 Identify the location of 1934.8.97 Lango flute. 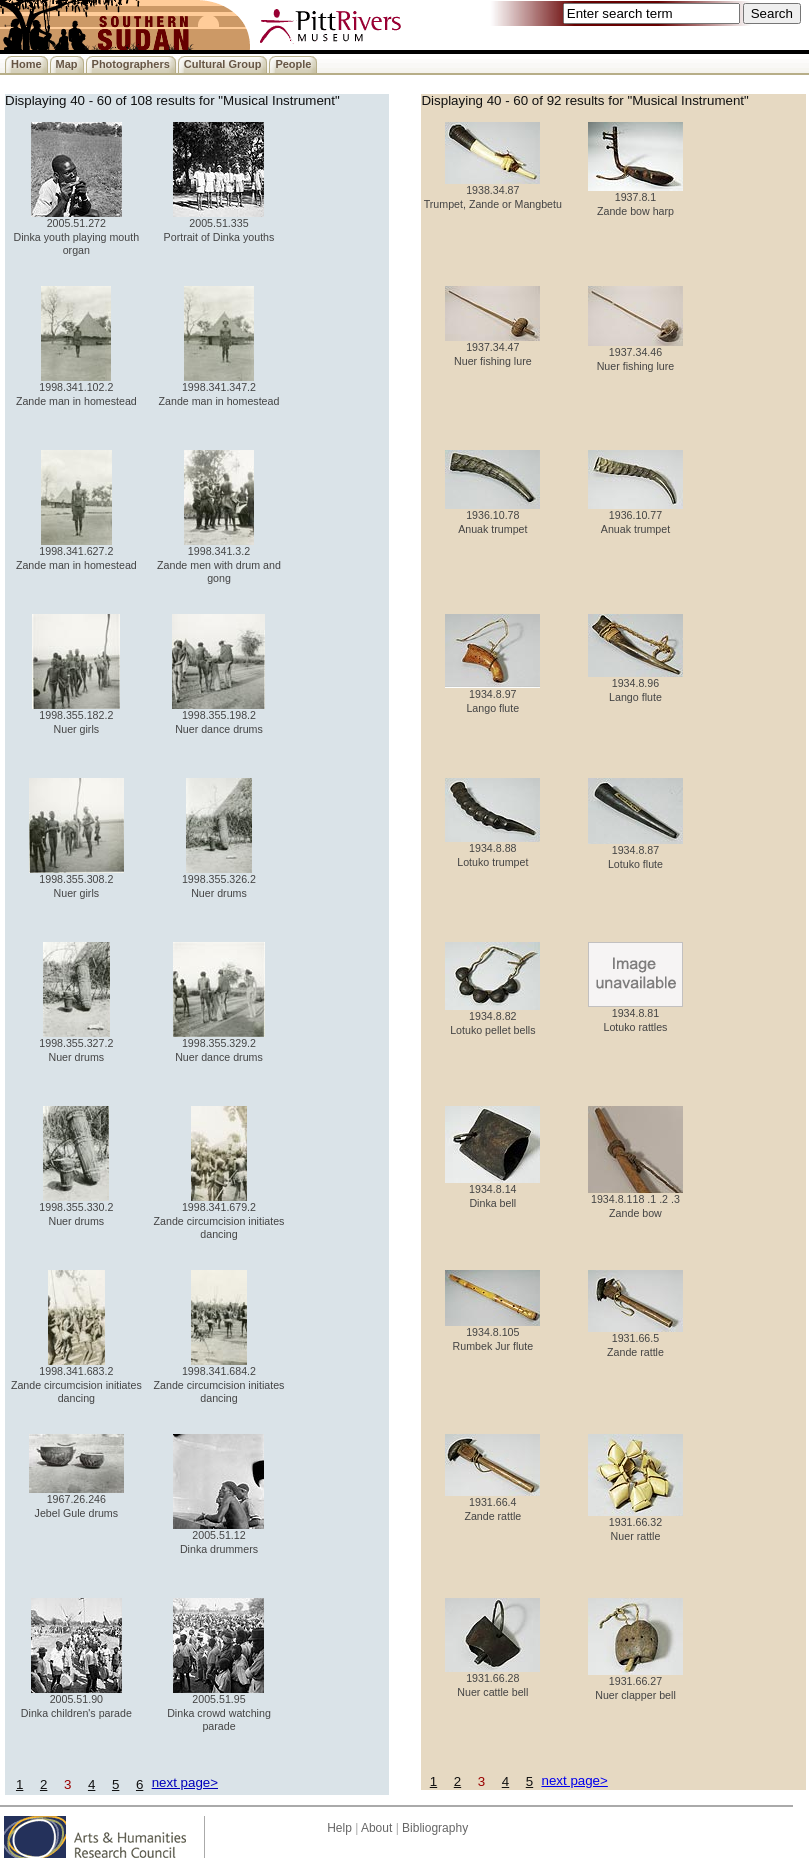
(492, 695).